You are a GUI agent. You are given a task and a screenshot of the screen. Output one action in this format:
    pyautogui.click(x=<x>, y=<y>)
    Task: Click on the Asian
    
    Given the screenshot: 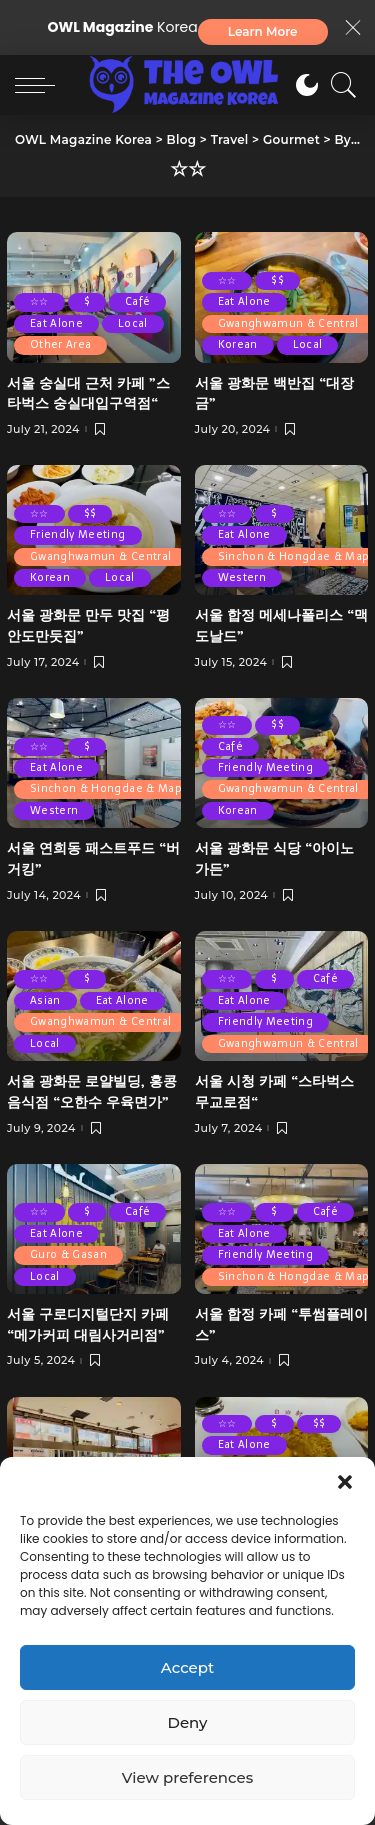 What is the action you would take?
    pyautogui.click(x=45, y=1000)
    